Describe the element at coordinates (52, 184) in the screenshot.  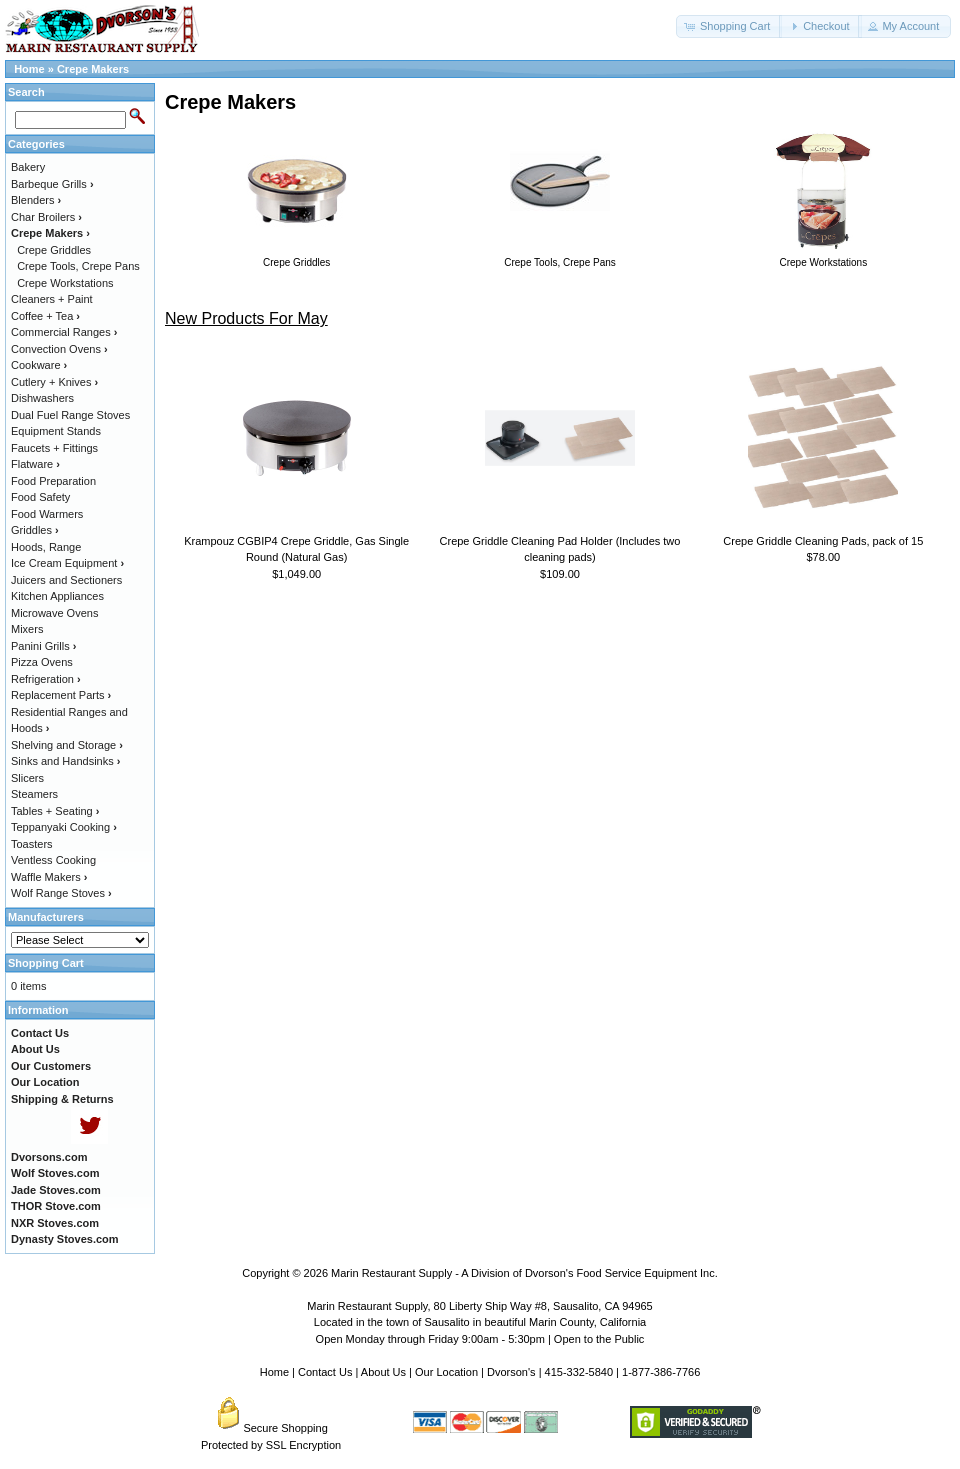
I see `Barbeque Grills` at that location.